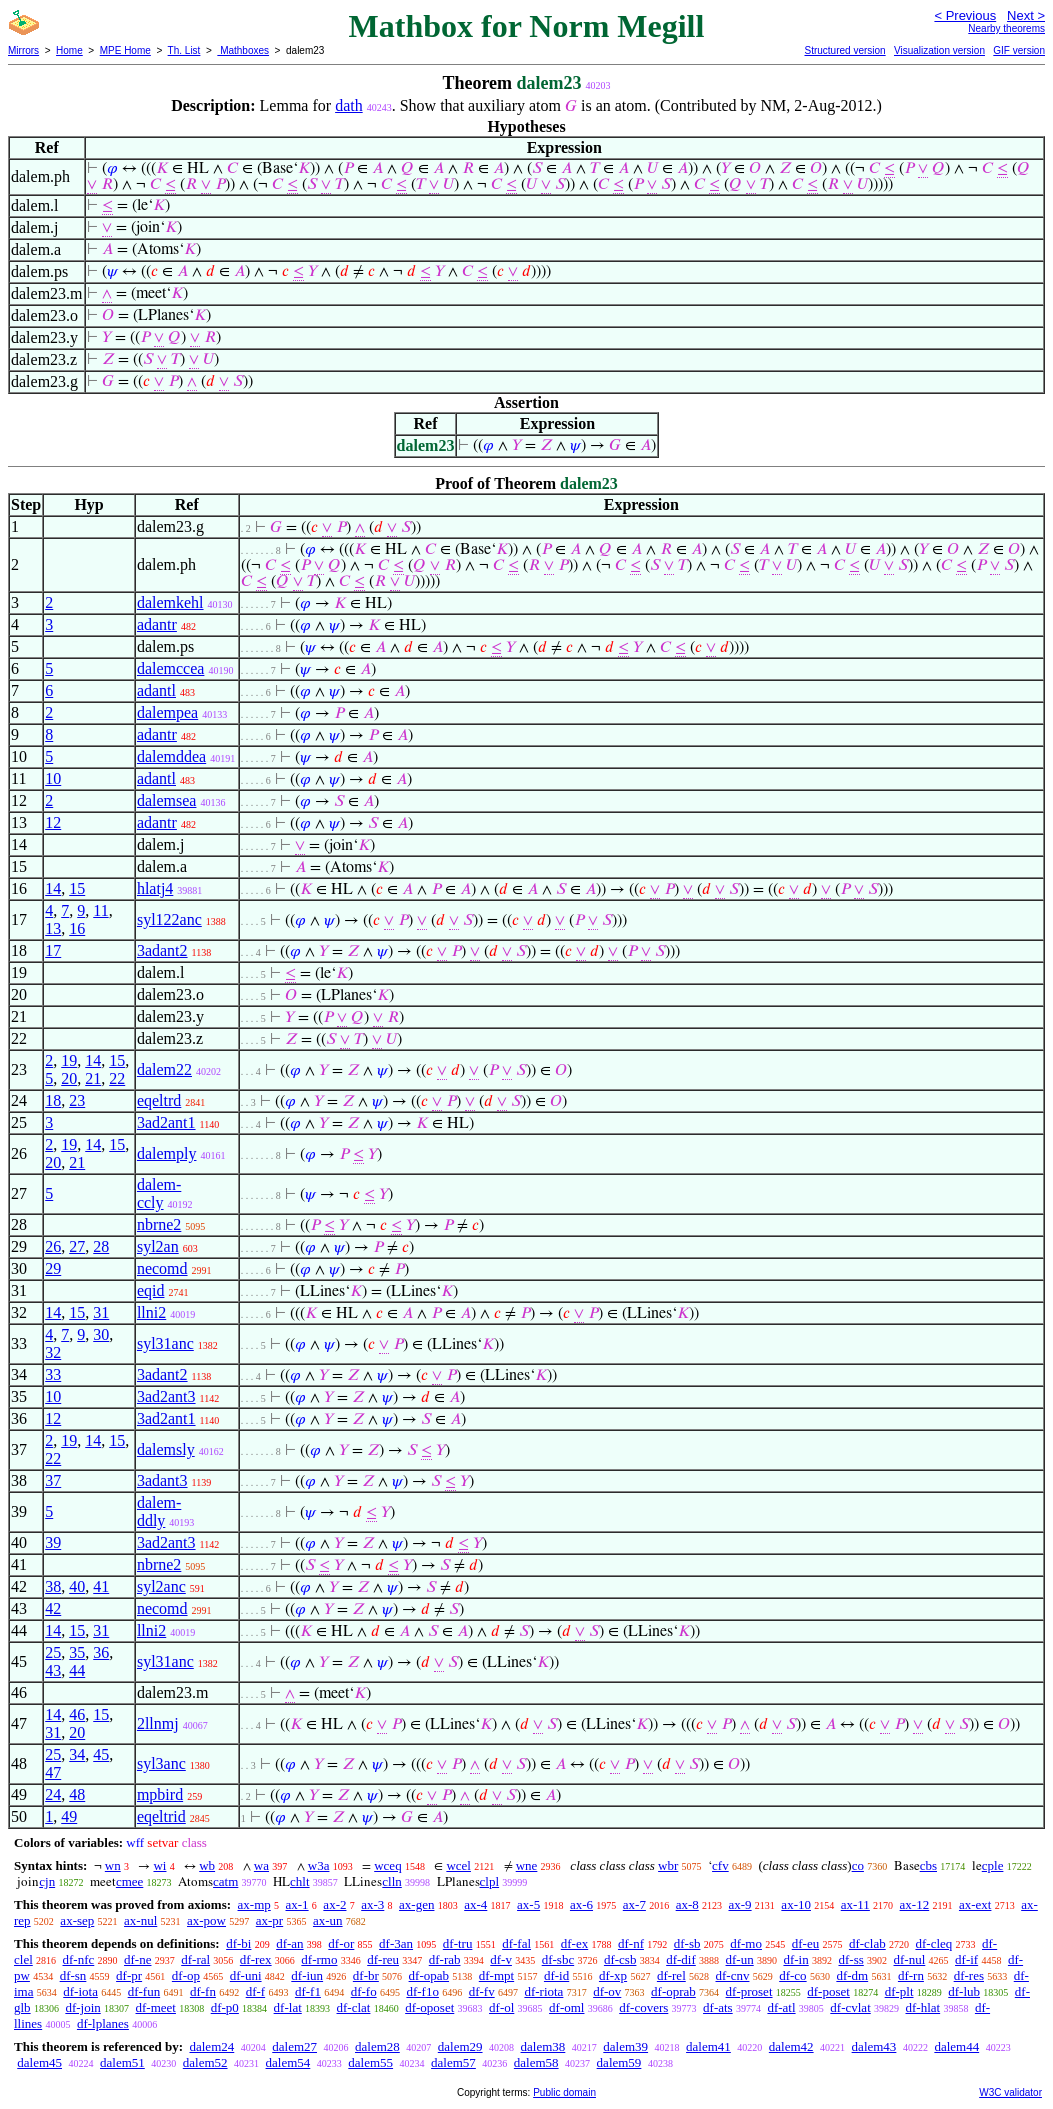 This screenshot has width=1053, height=2109. What do you see at coordinates (151, 1290) in the screenshot?
I see `eqid` at bounding box center [151, 1290].